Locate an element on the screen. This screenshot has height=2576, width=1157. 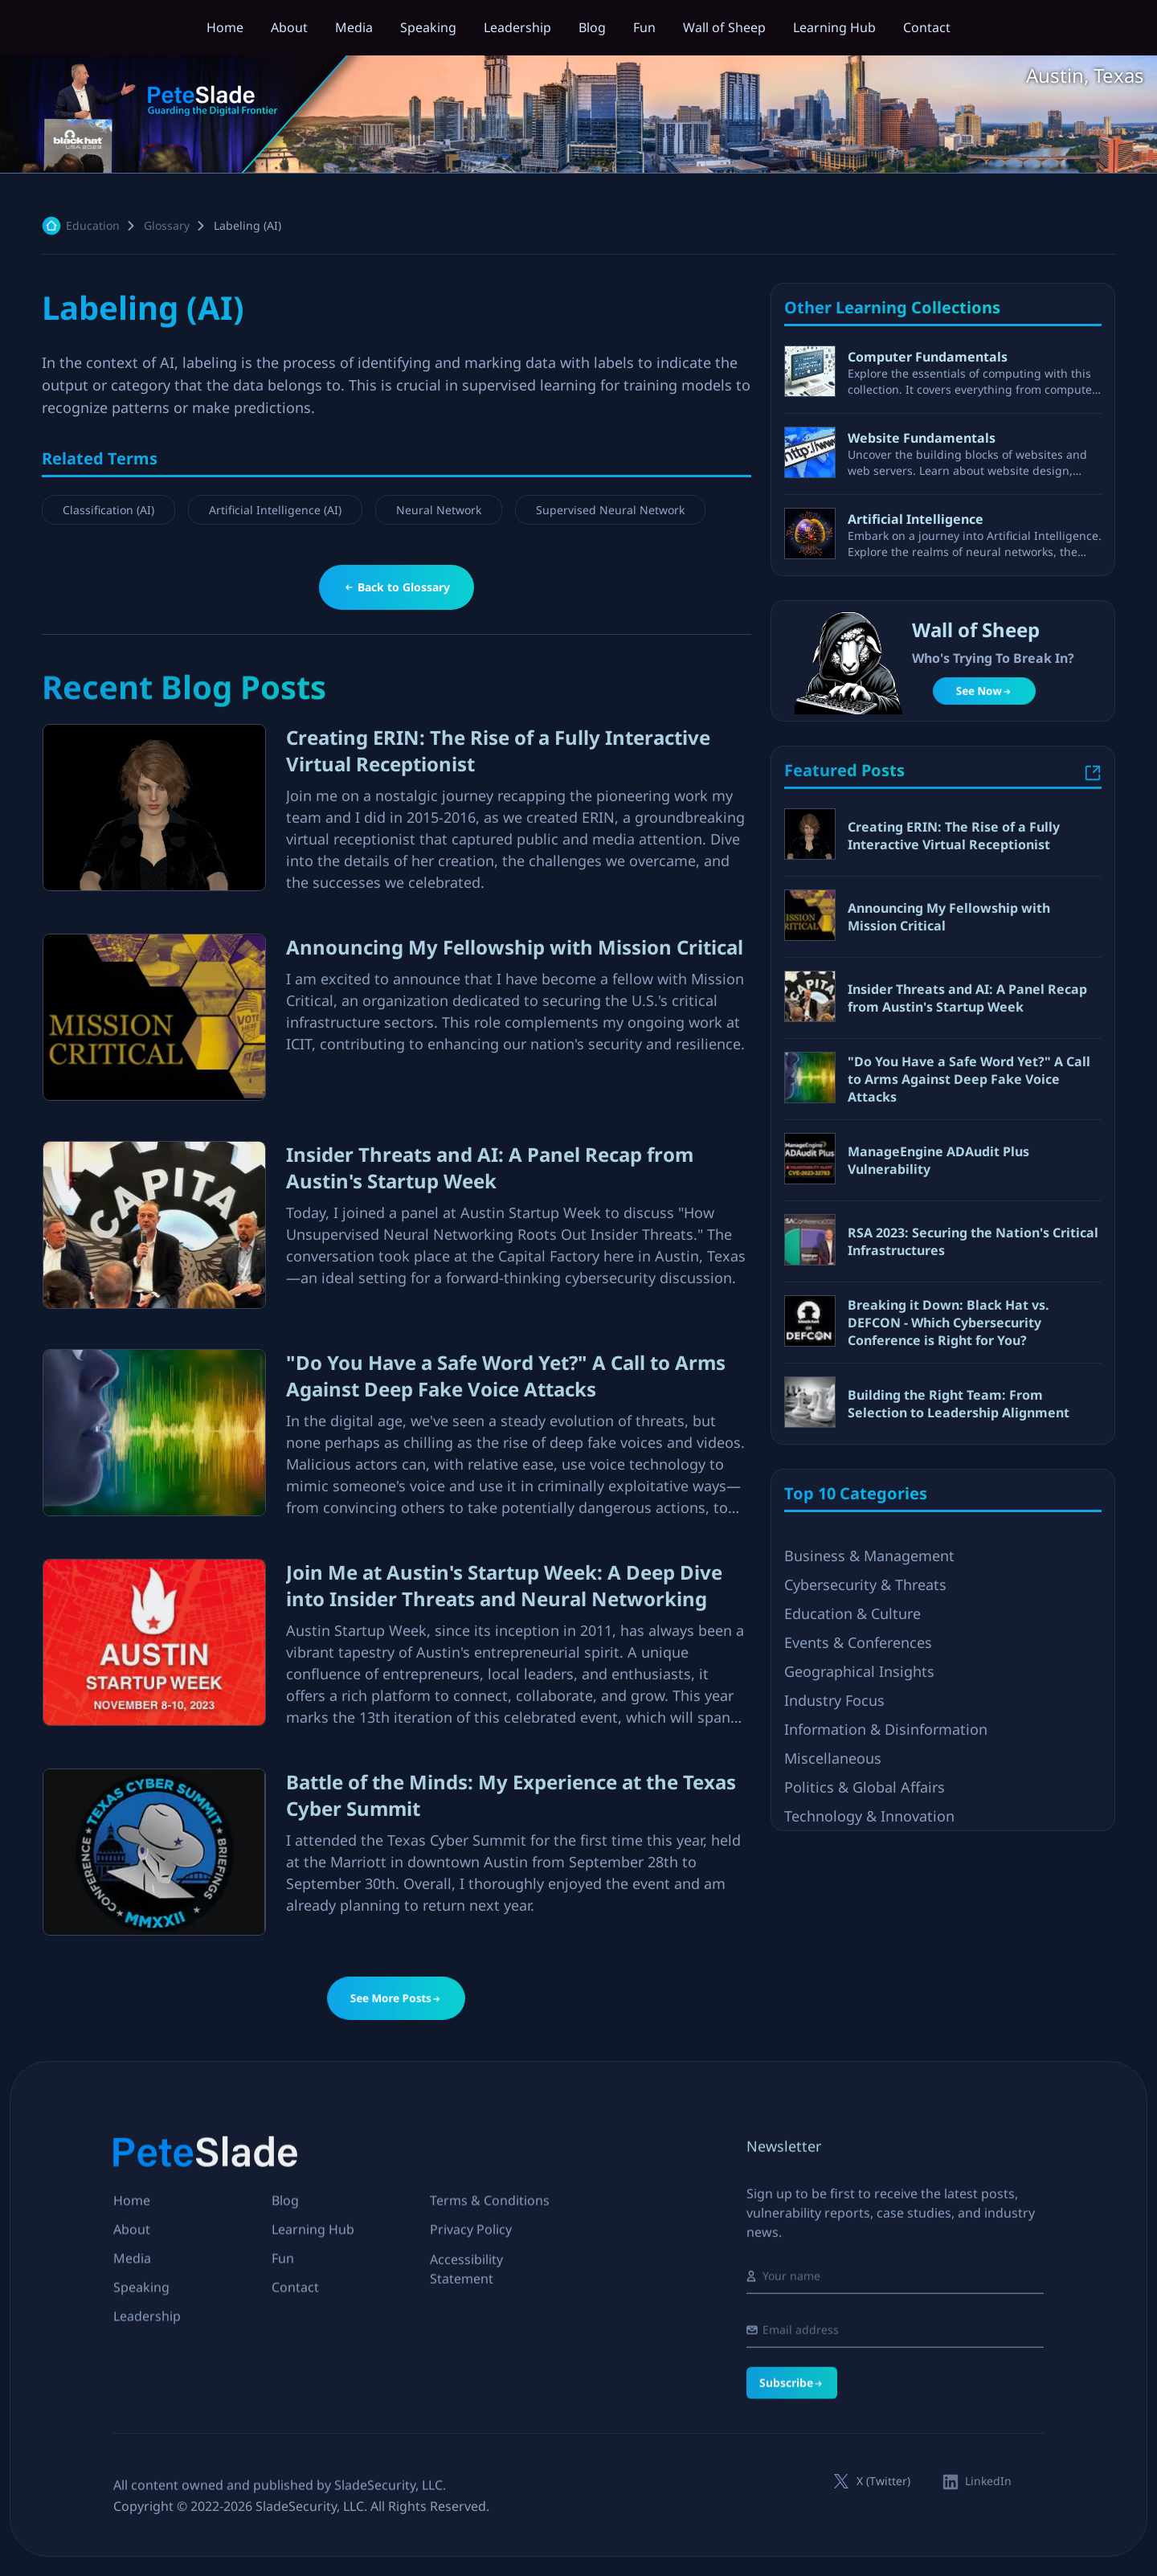
Information & Disinformation is located at coordinates (885, 1914).